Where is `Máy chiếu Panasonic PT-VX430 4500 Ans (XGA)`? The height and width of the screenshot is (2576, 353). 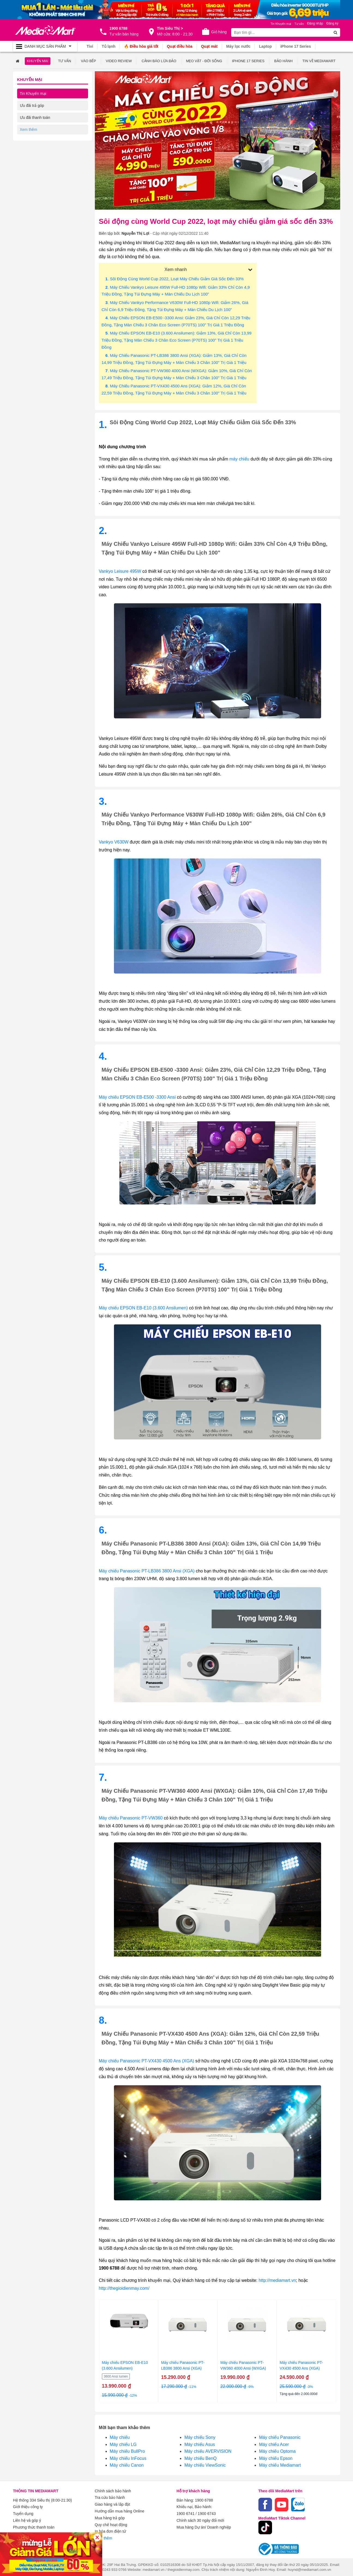 Máy chiếu Panasonic PT-VX430 4500 Ans (XGA) is located at coordinates (147, 2060).